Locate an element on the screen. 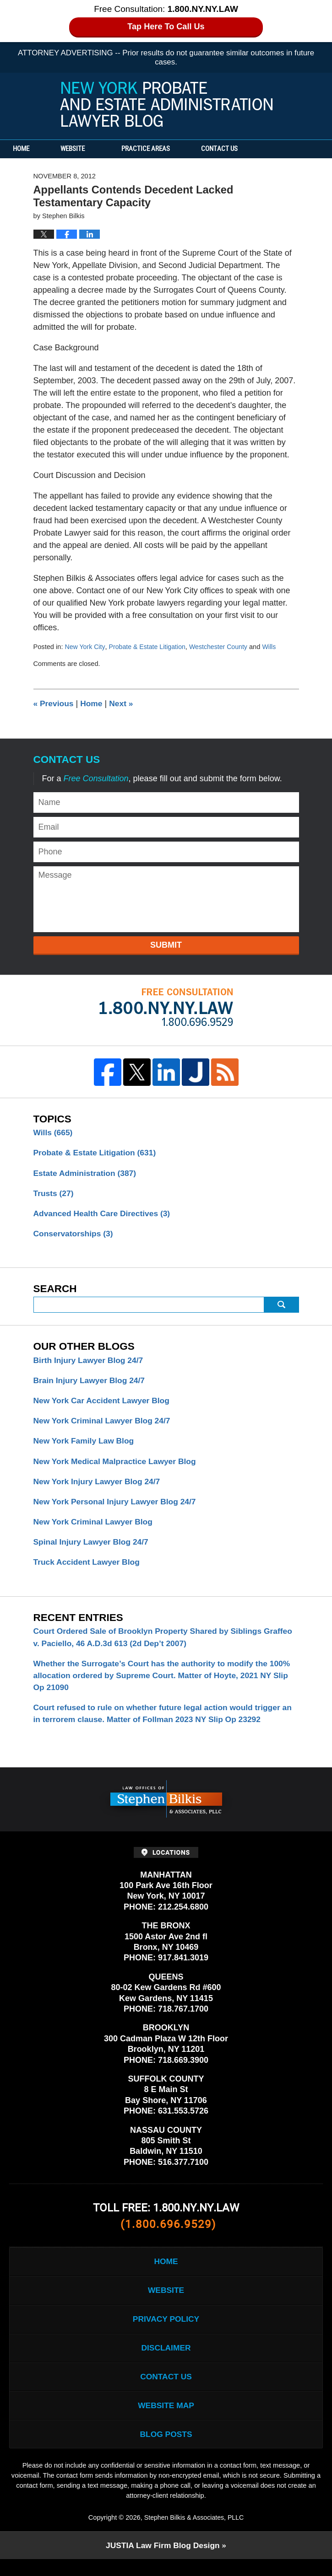  Westchester County is located at coordinates (223, 646).